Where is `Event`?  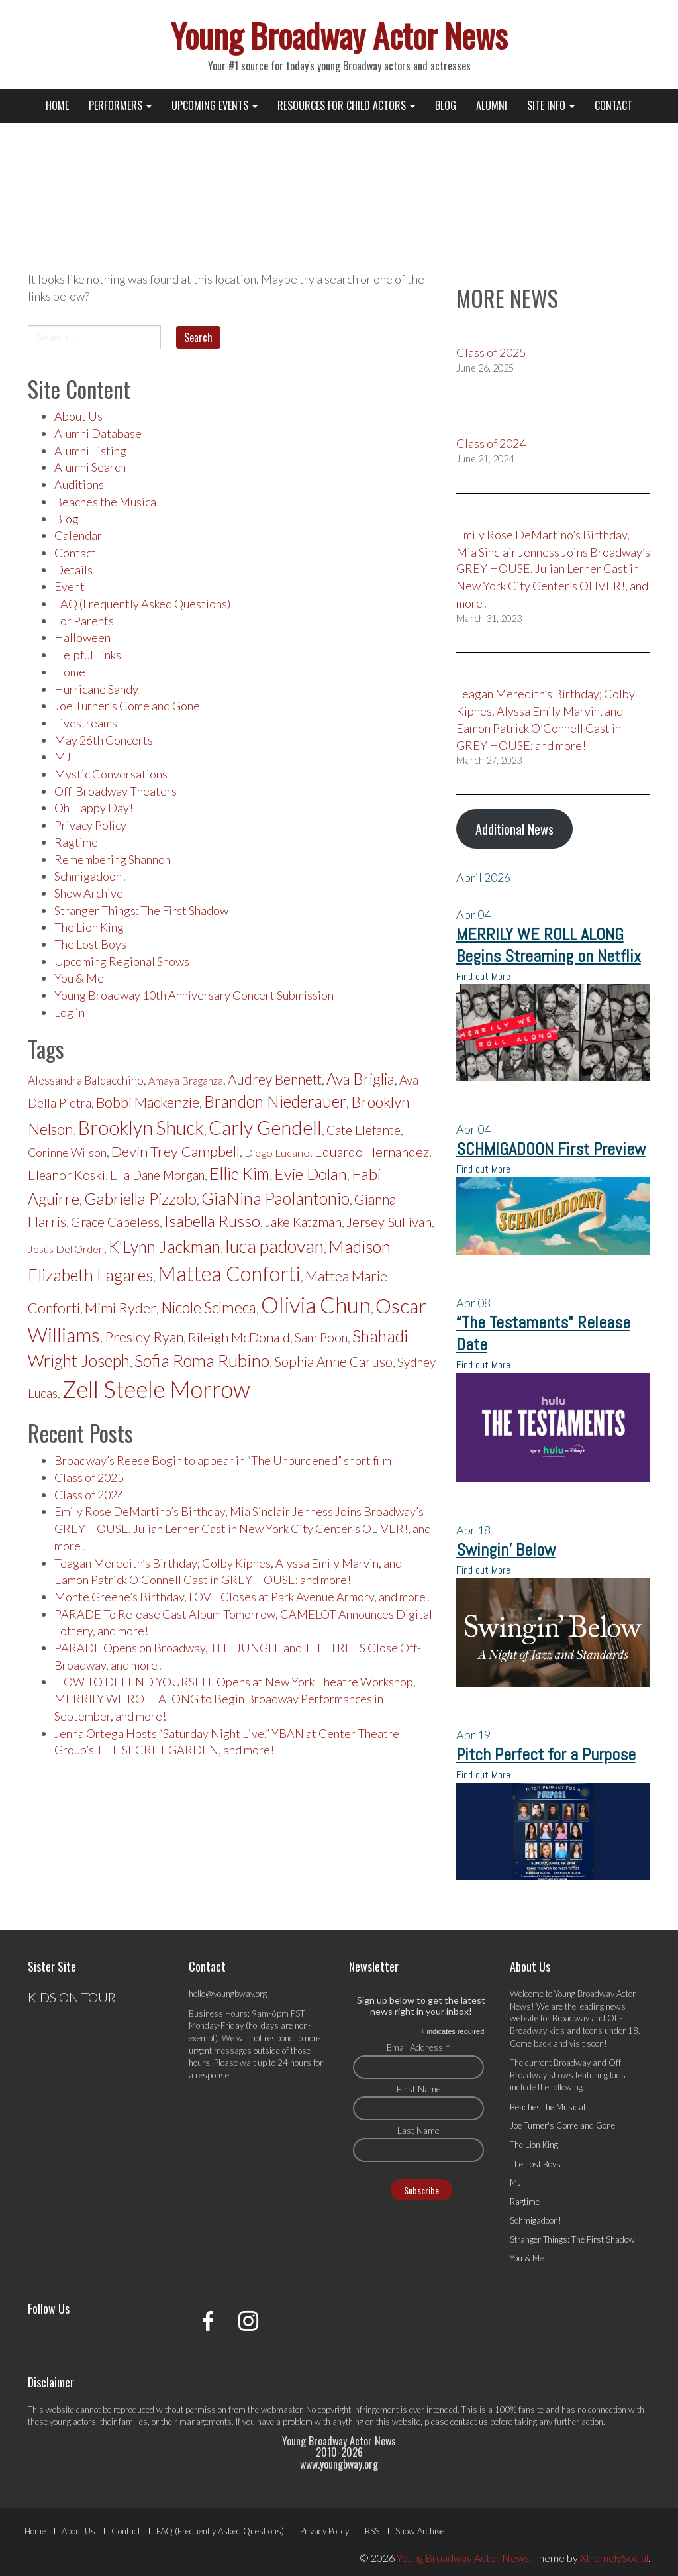
Event is located at coordinates (69, 586).